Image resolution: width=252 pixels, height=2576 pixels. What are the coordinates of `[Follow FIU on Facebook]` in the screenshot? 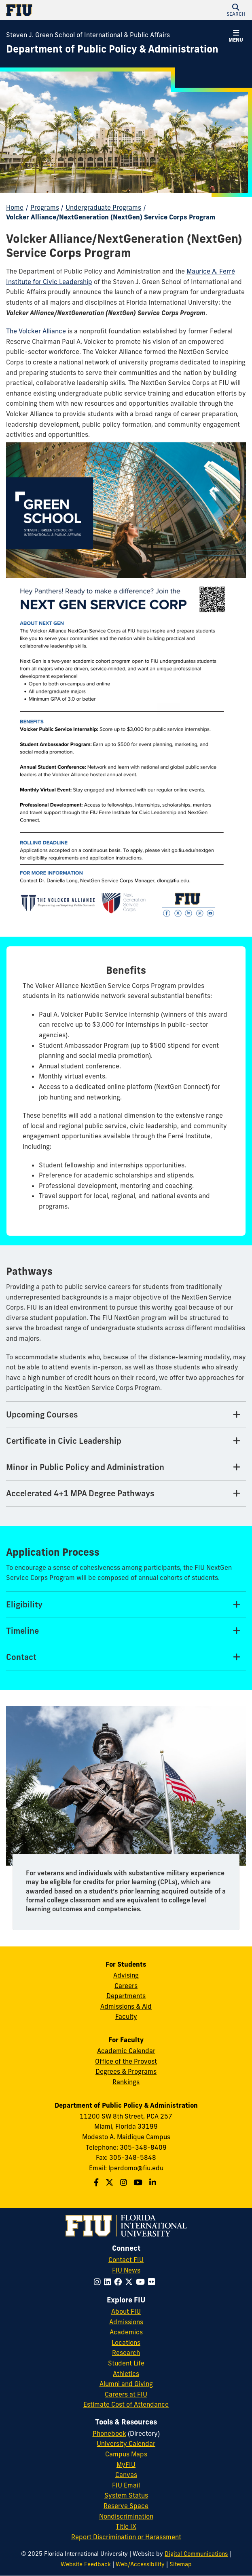 It's located at (119, 2281).